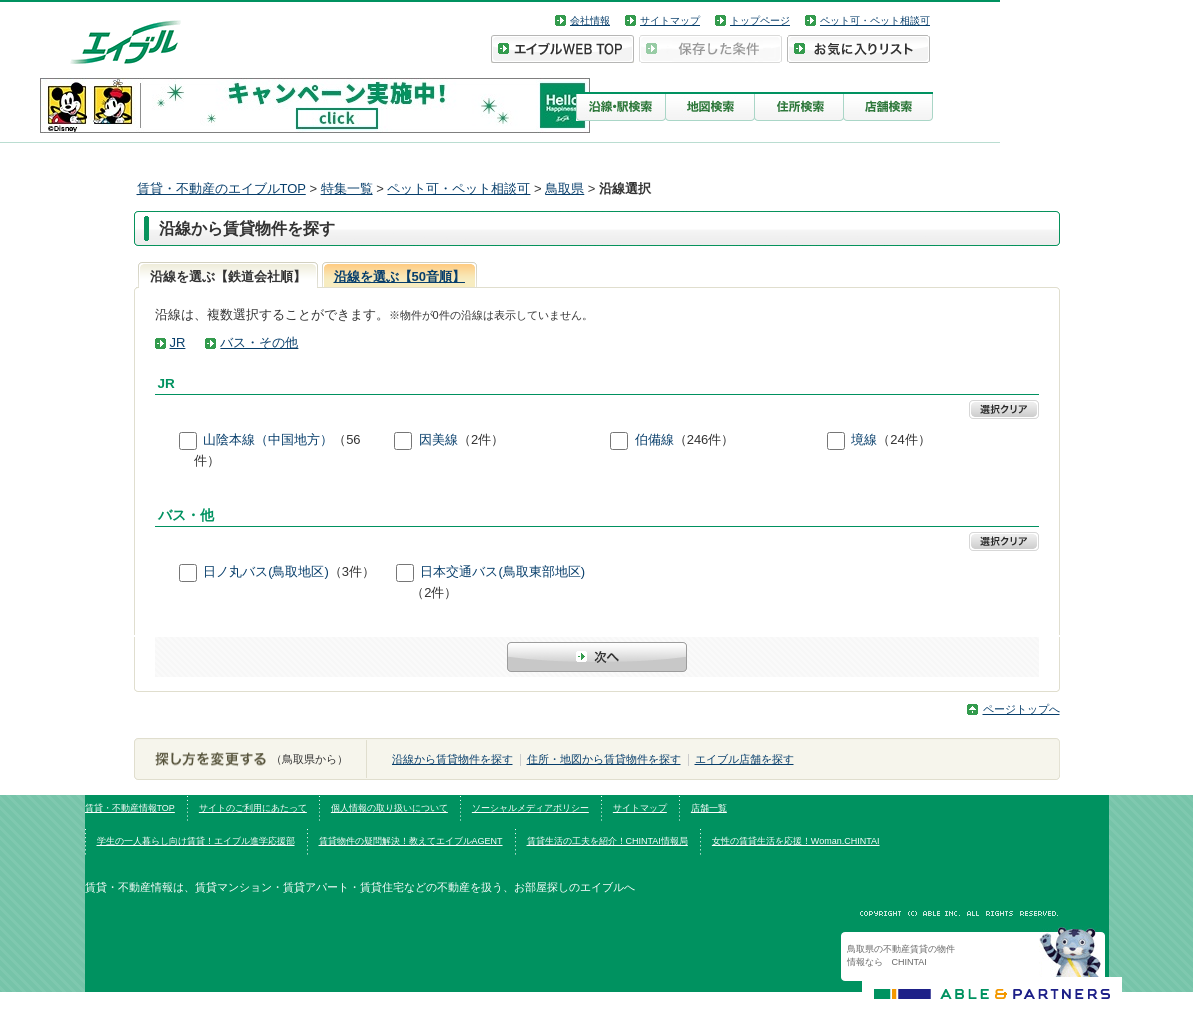 This screenshot has width=1193, height=1011. What do you see at coordinates (438, 439) in the screenshot?
I see `因美線` at bounding box center [438, 439].